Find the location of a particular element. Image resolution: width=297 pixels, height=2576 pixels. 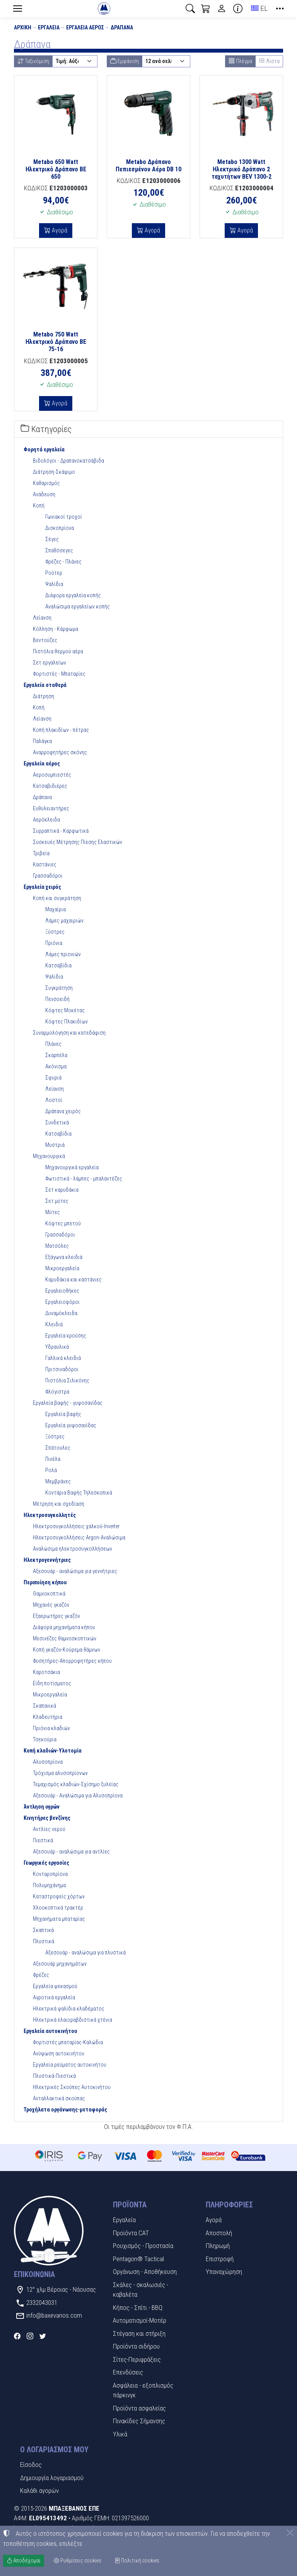

Σέγες is located at coordinates (52, 539).